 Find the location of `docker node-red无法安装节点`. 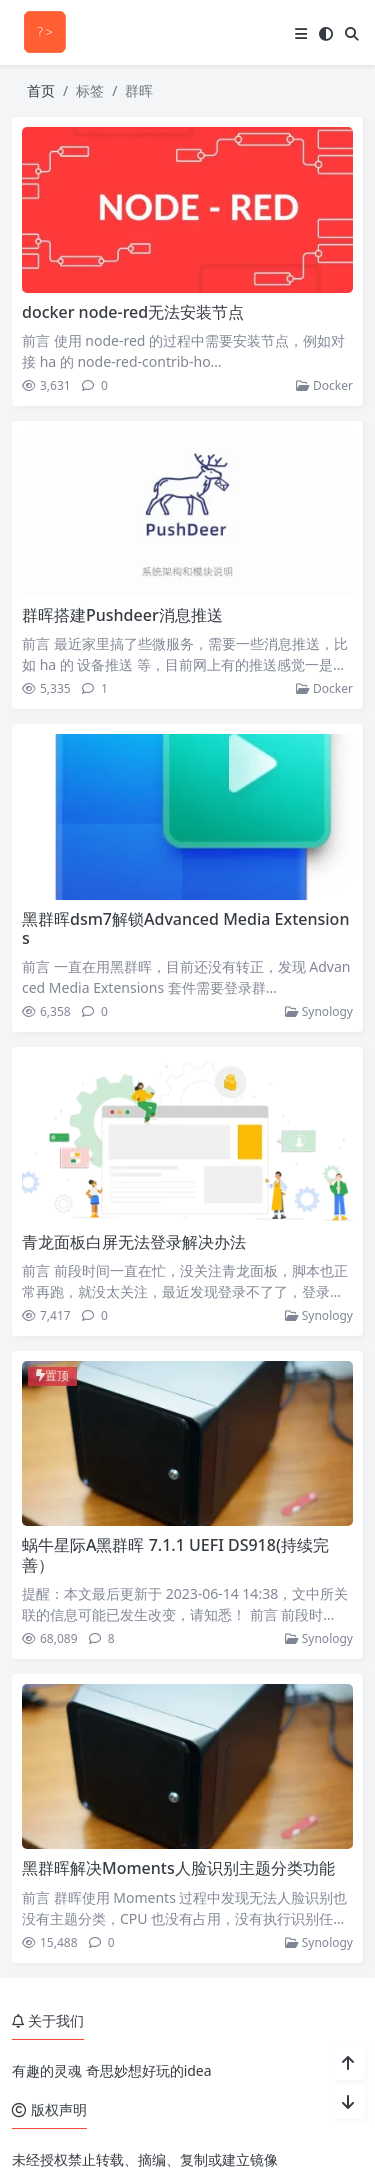

docker node-red无法安装节点 is located at coordinates (133, 312).